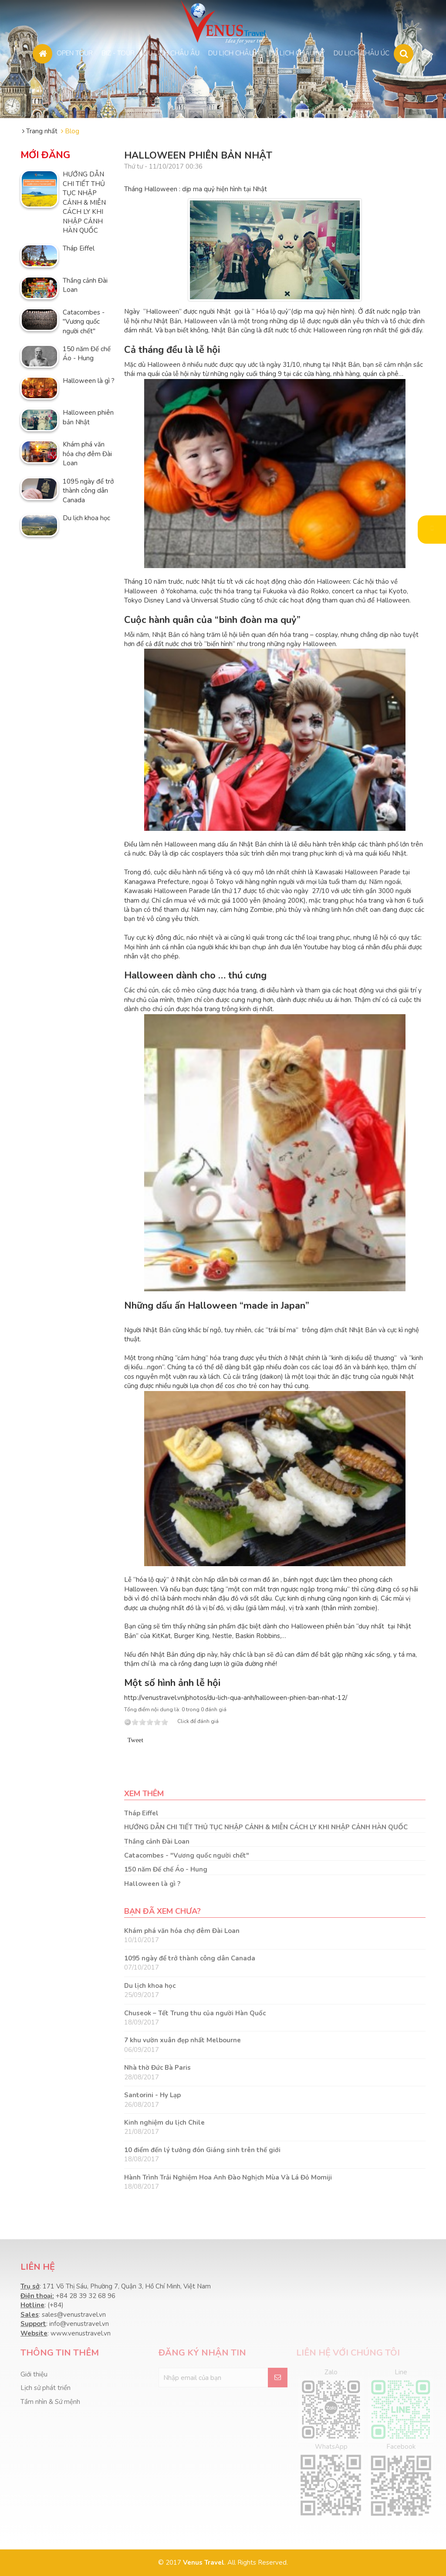  I want to click on Khám phá văn hóa chợ đêm Đài Loan, so click(87, 453).